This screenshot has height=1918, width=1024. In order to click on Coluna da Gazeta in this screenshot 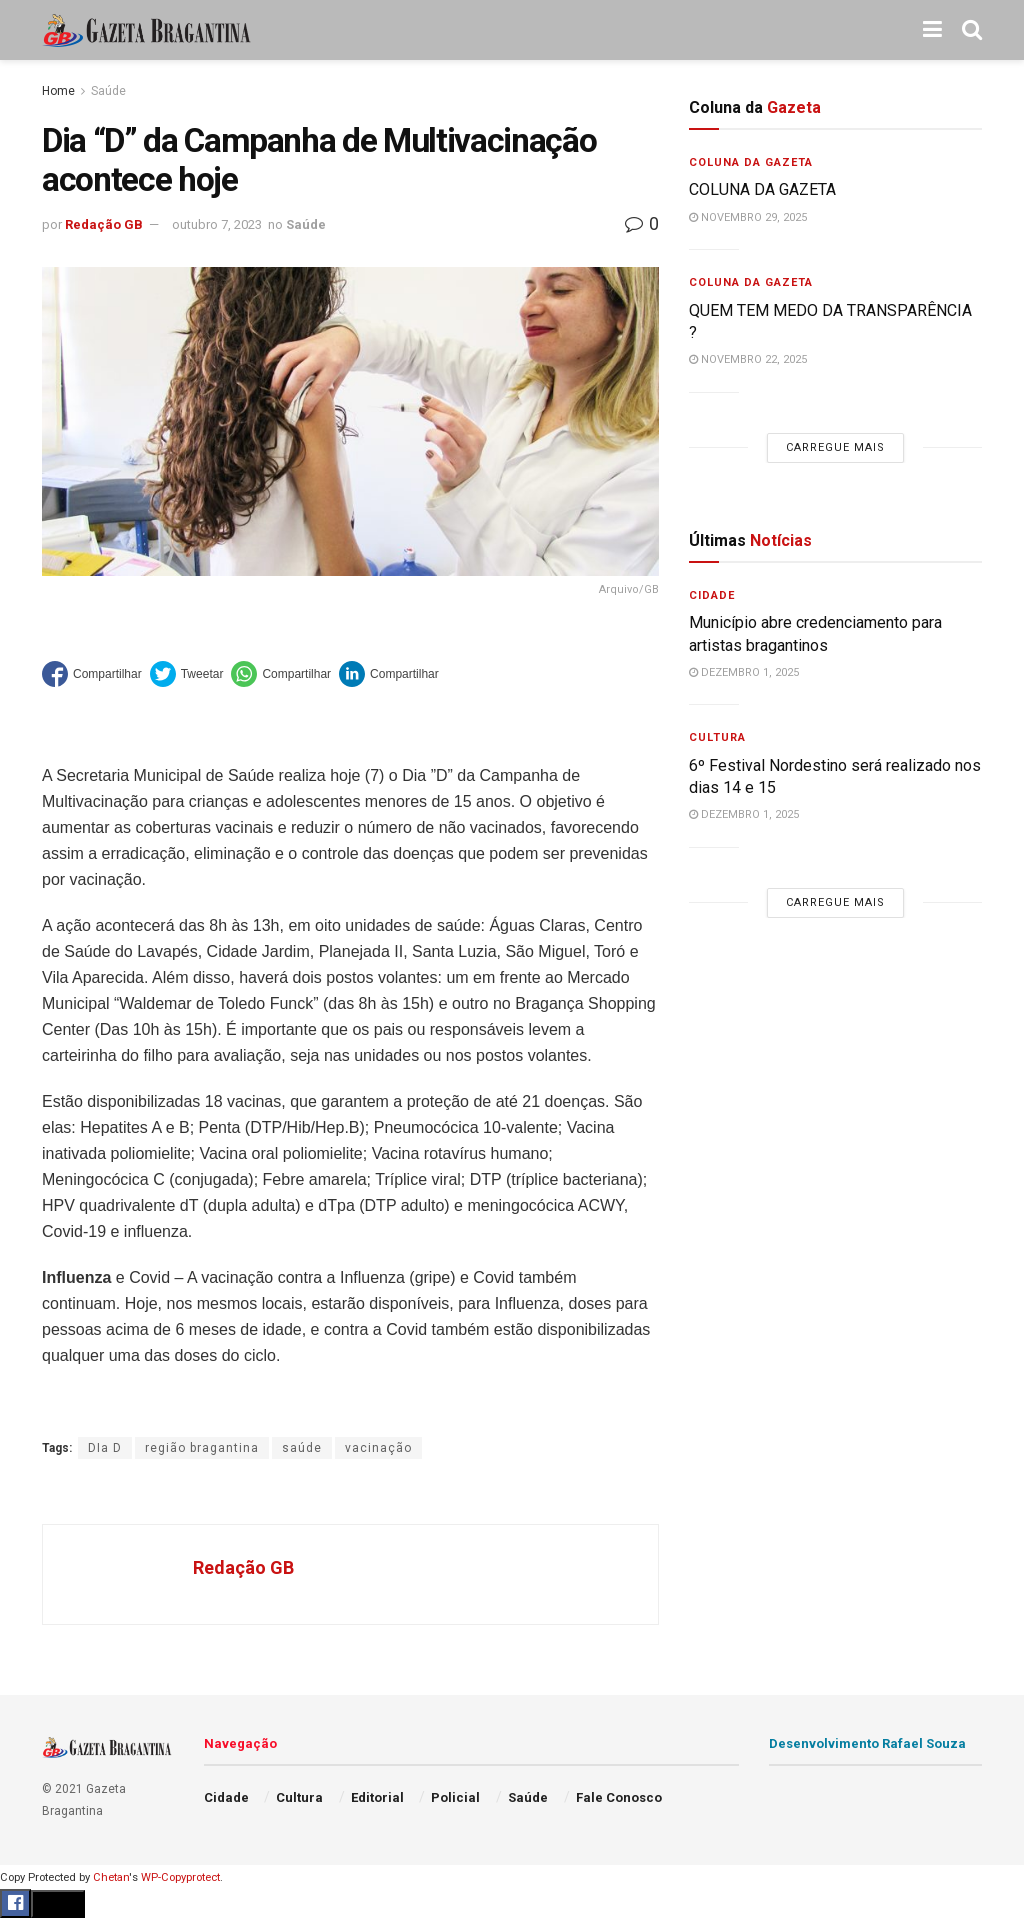, I will do `click(751, 162)`.